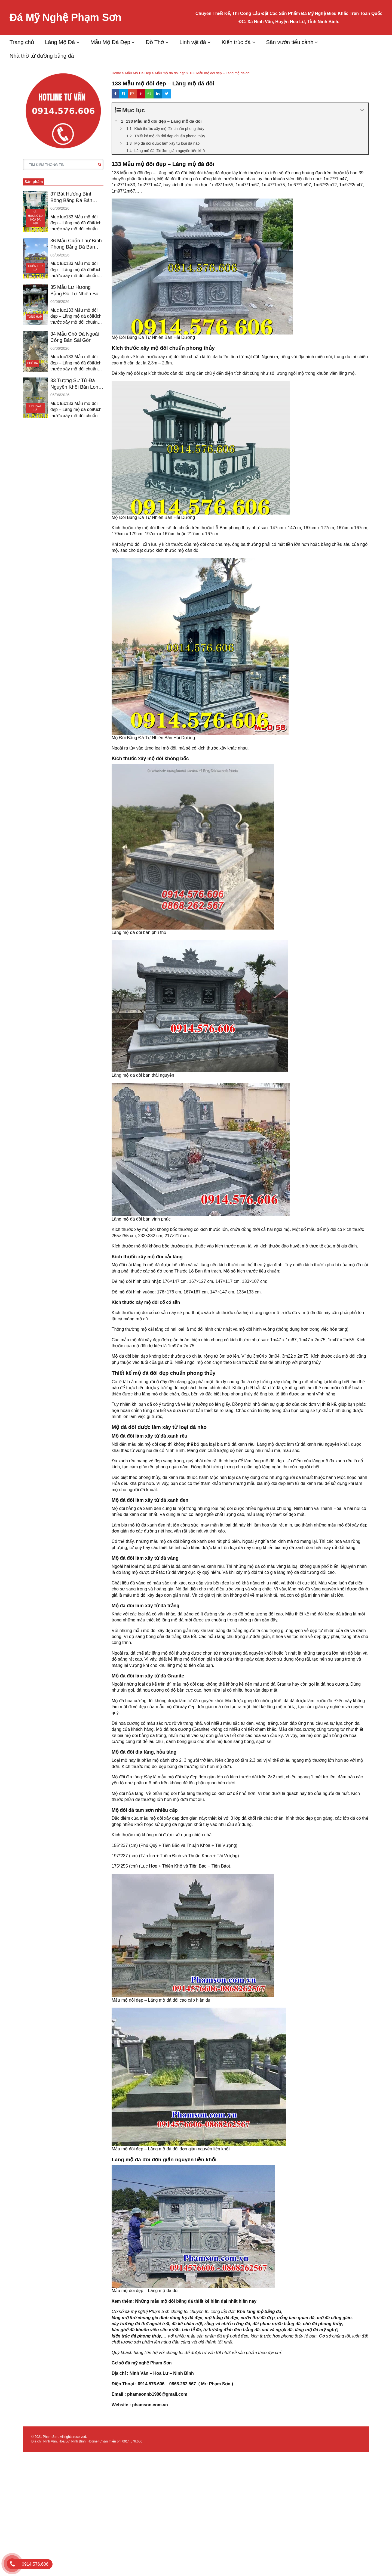  Describe the element at coordinates (60, 42) in the screenshot. I see `Lăng Mộ Đá` at that location.